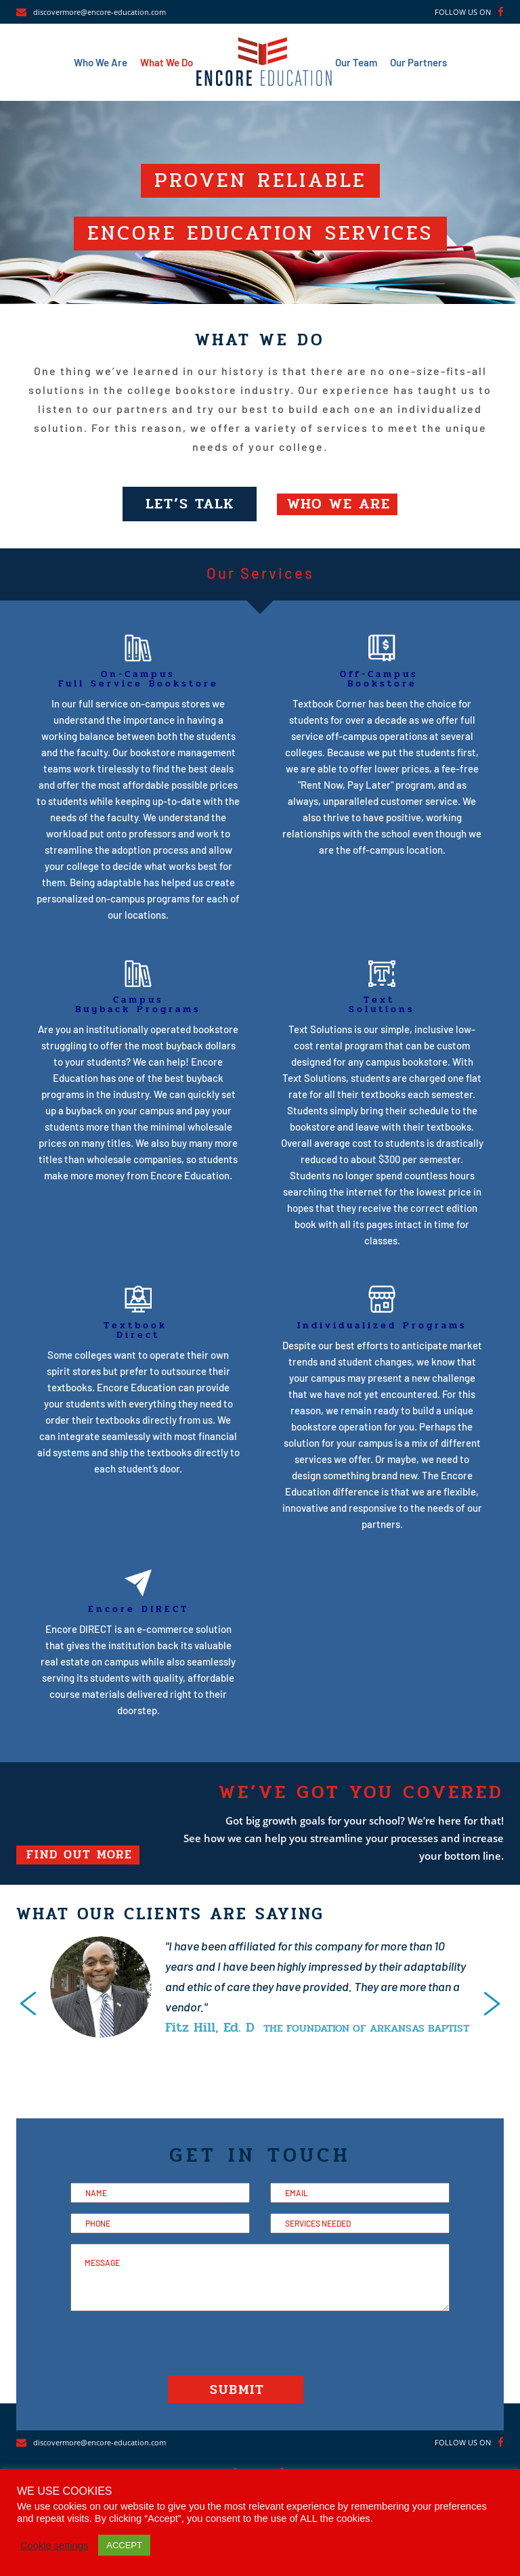 The height and width of the screenshot is (2576, 520). I want to click on WHO WE ARE, so click(340, 504).